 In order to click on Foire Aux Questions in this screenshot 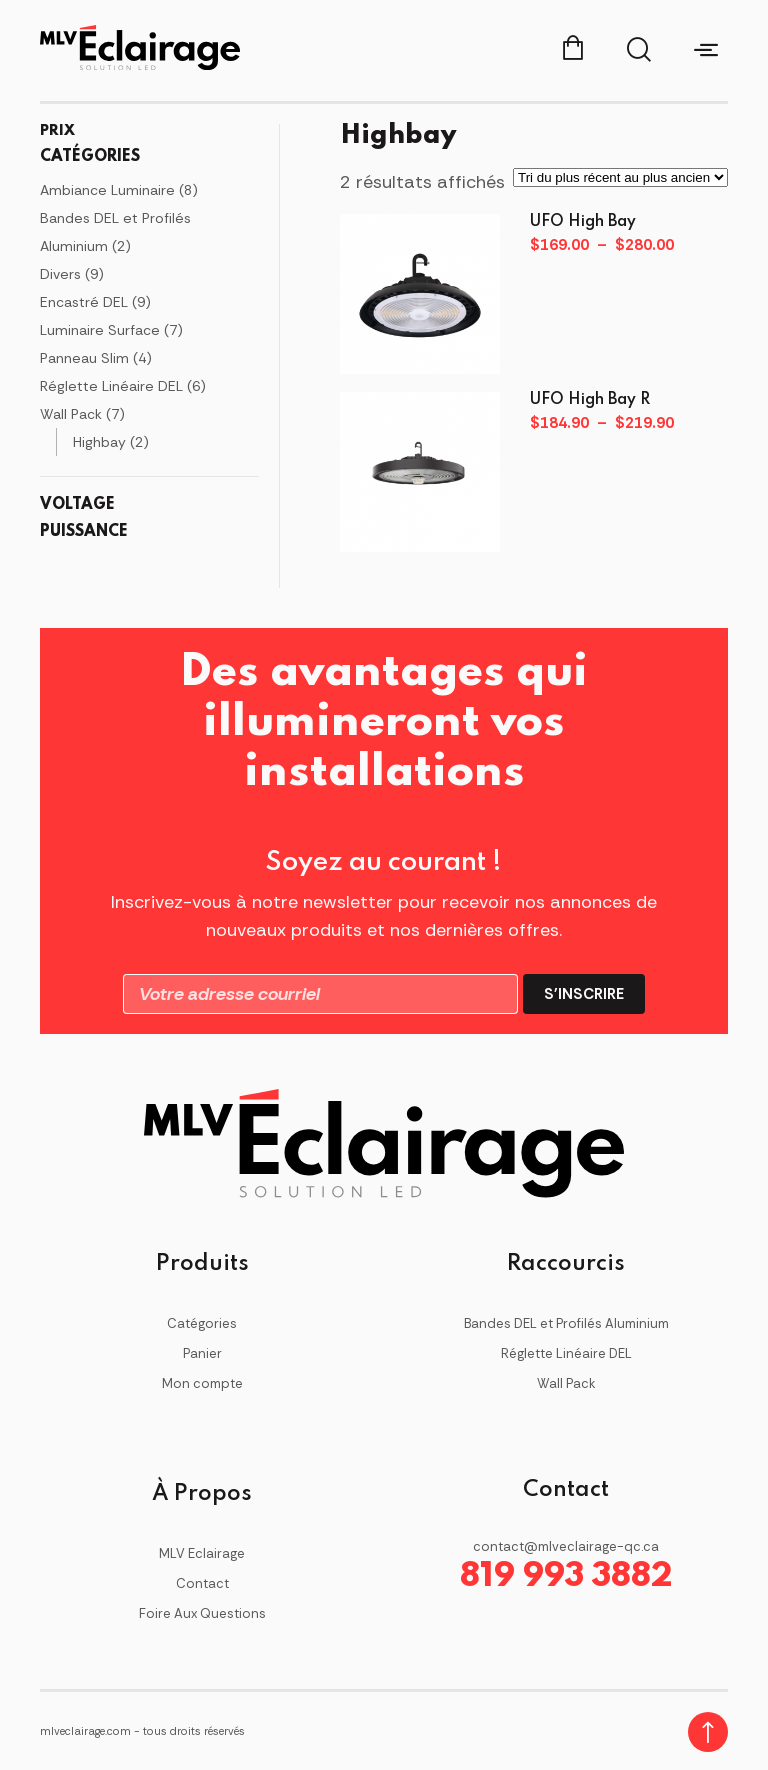, I will do `click(202, 1613)`.